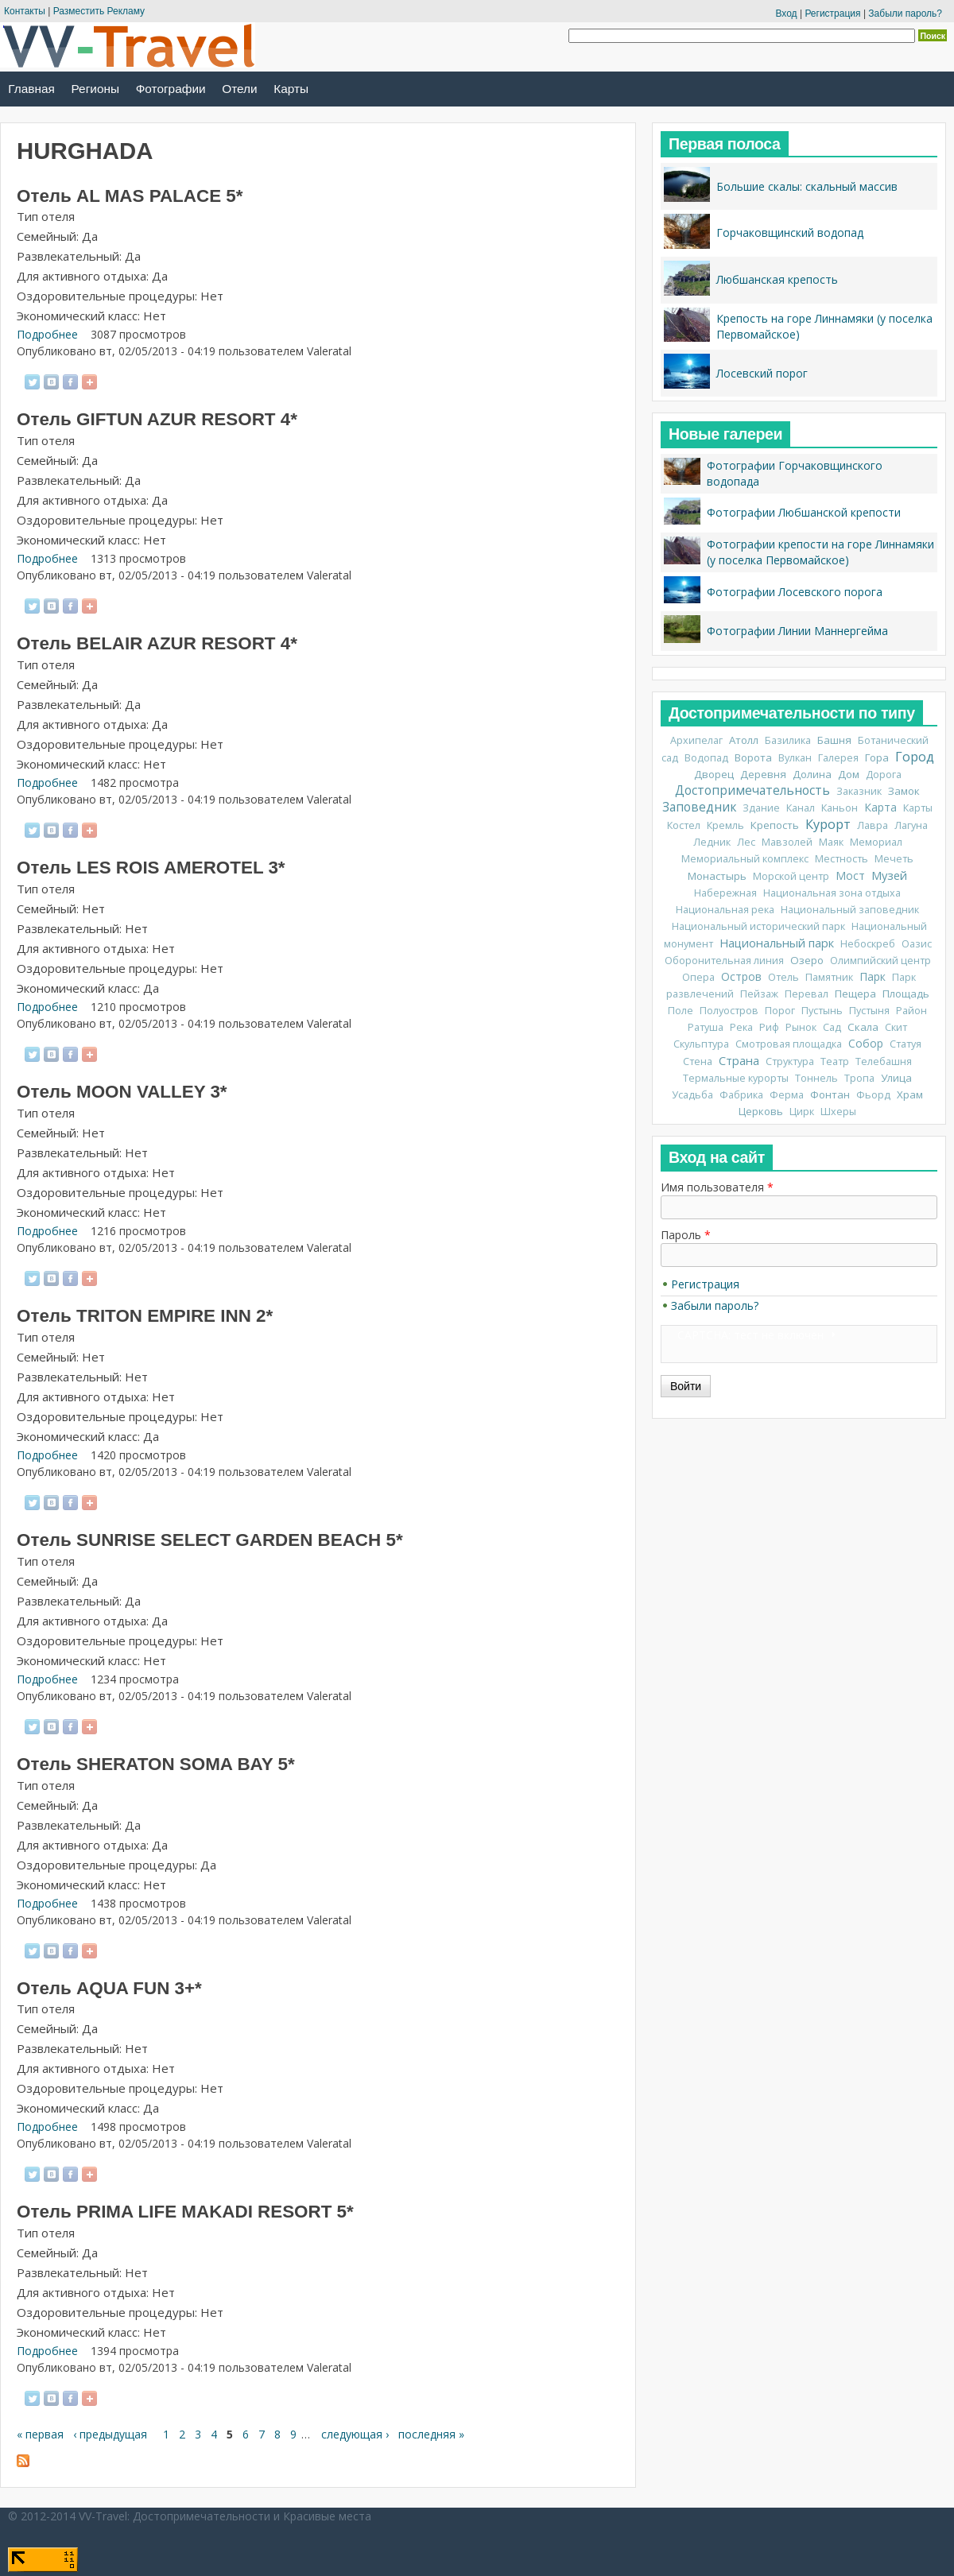 The height and width of the screenshot is (2576, 954). I want to click on последняя », so click(431, 2434).